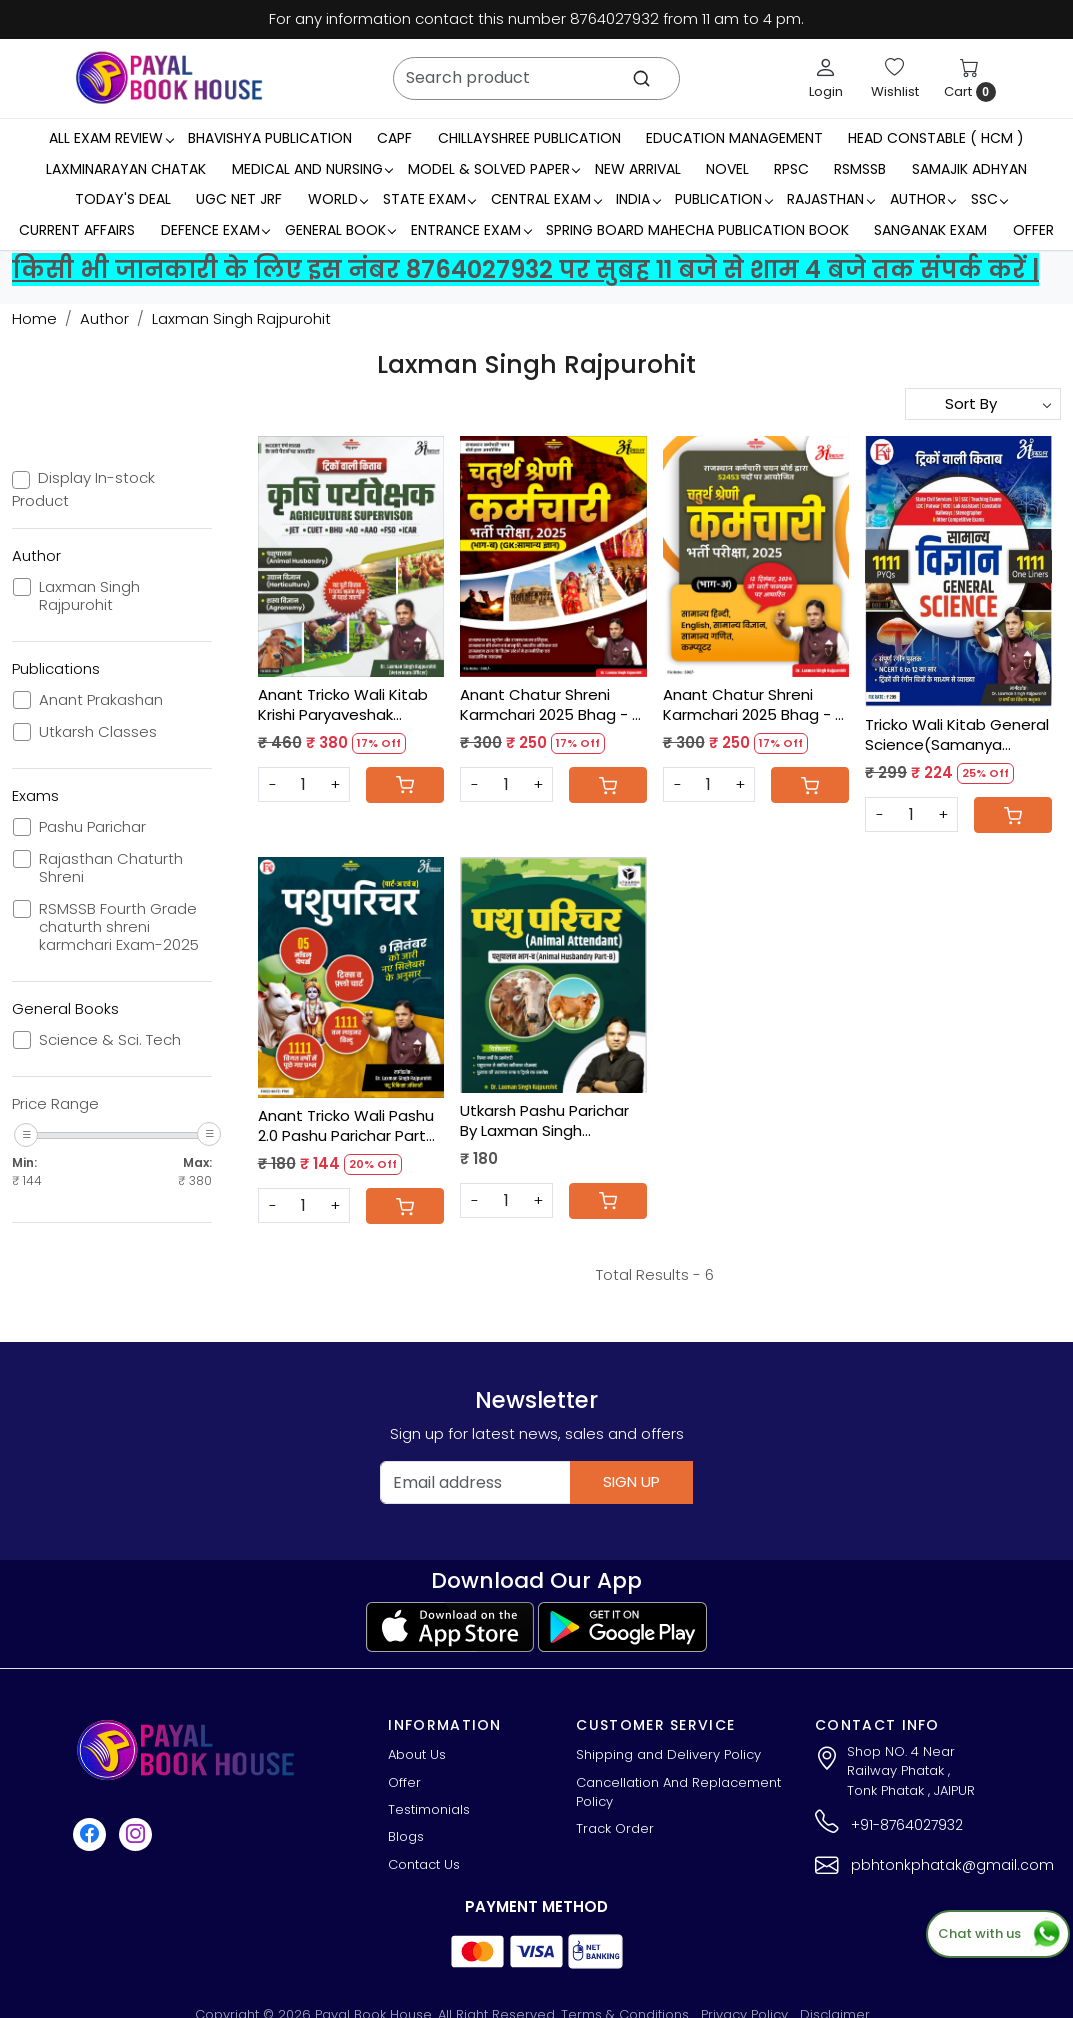  I want to click on Cancellation And Replacement Policy, so click(678, 1792).